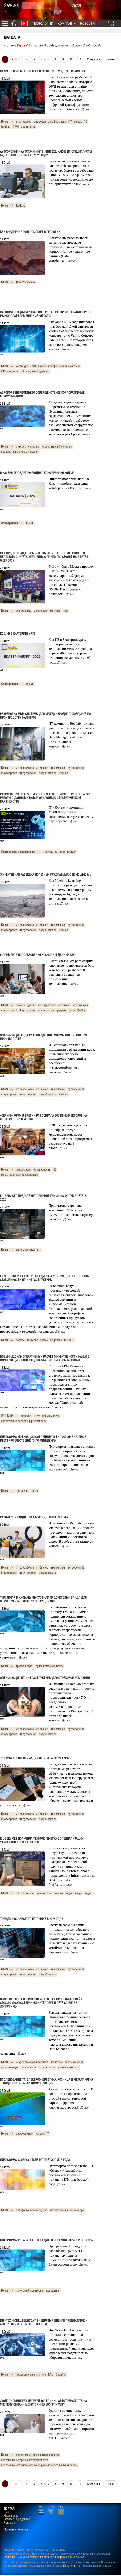 This screenshot has height=2576, width=121. What do you see at coordinates (32, 1340) in the screenshot?
I see `Инферит` at bounding box center [32, 1340].